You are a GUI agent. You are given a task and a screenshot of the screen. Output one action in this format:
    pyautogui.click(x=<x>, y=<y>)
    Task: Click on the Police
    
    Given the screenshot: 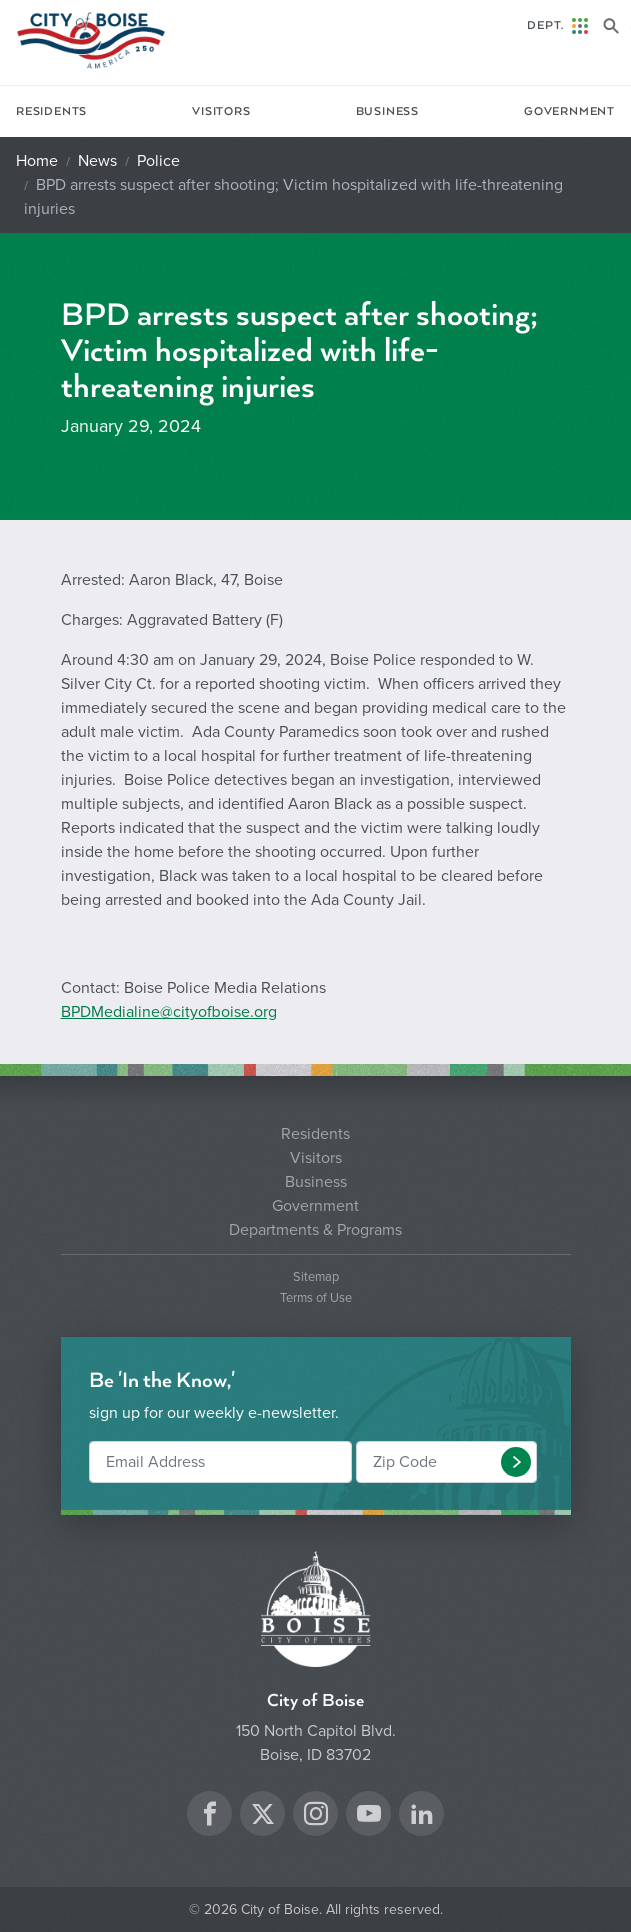 What is the action you would take?
    pyautogui.click(x=158, y=161)
    